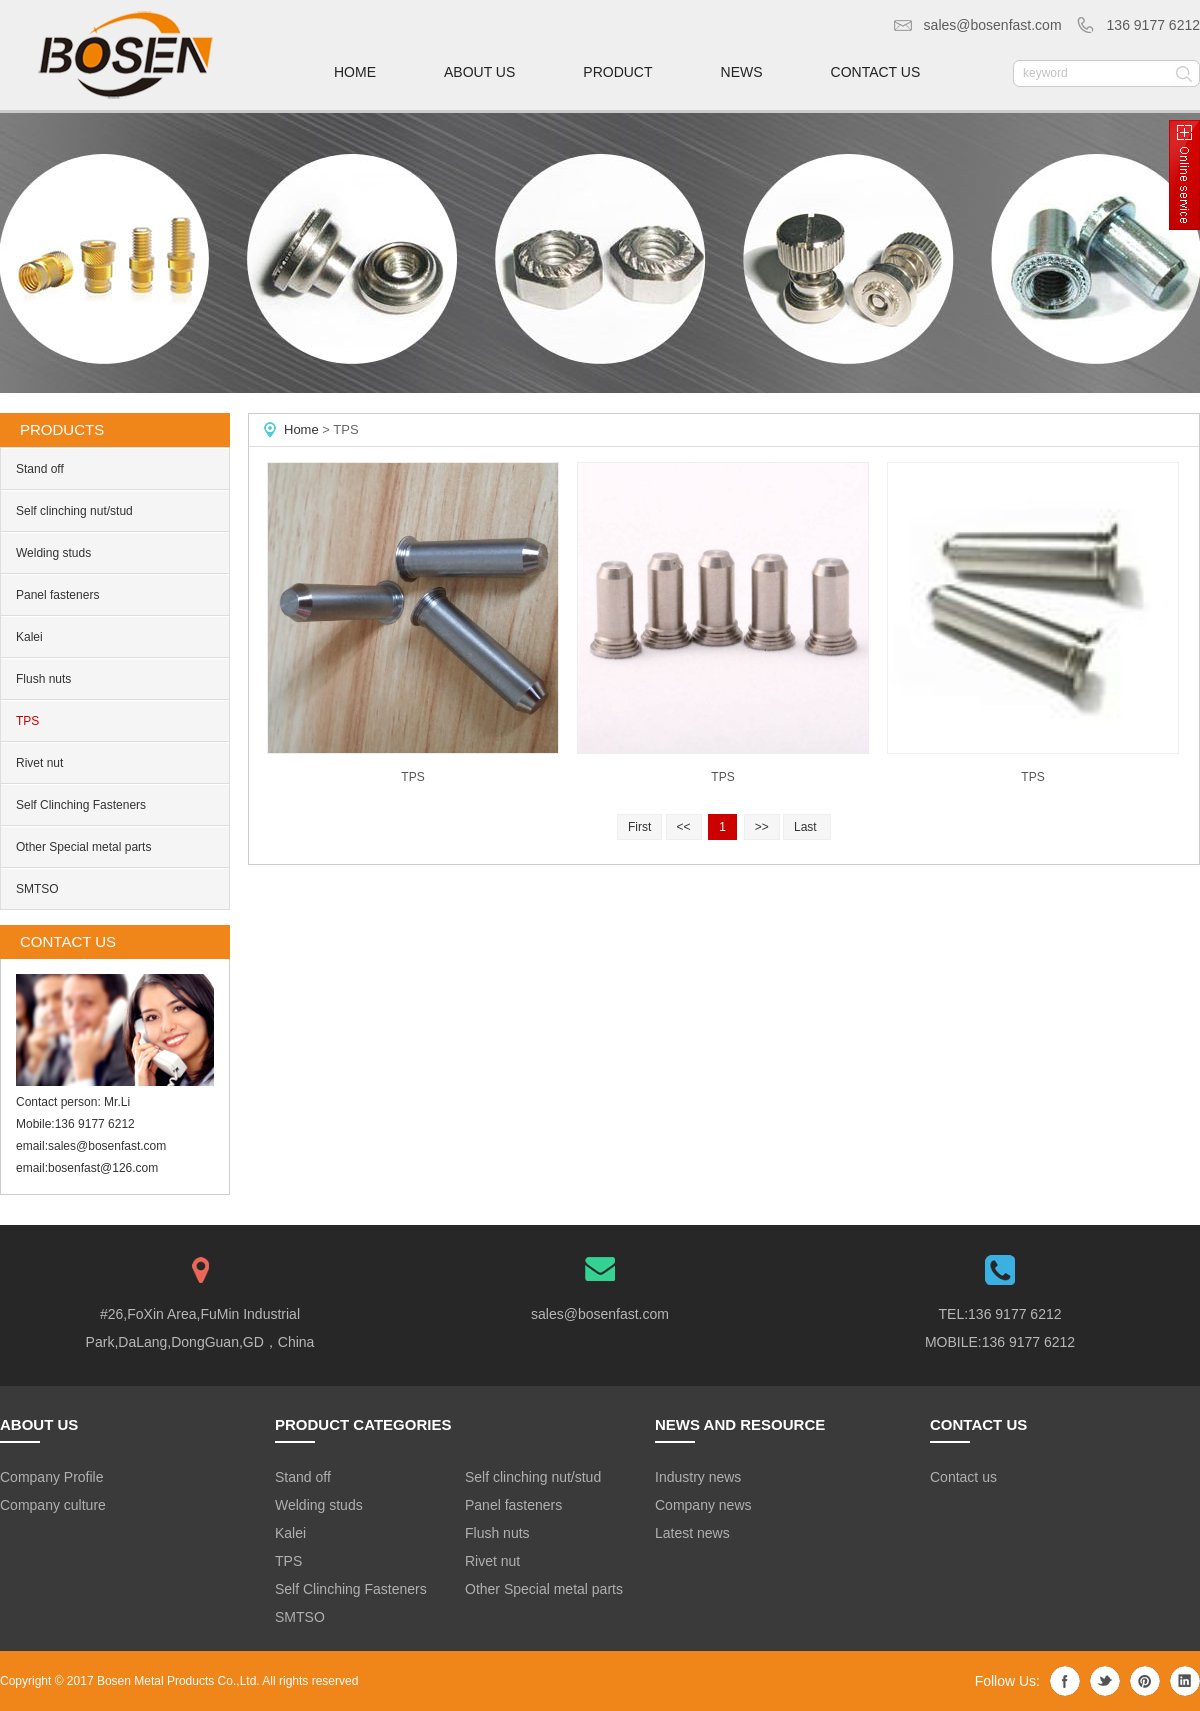 This screenshot has height=1711, width=1200. I want to click on Company Profile, so click(52, 1477).